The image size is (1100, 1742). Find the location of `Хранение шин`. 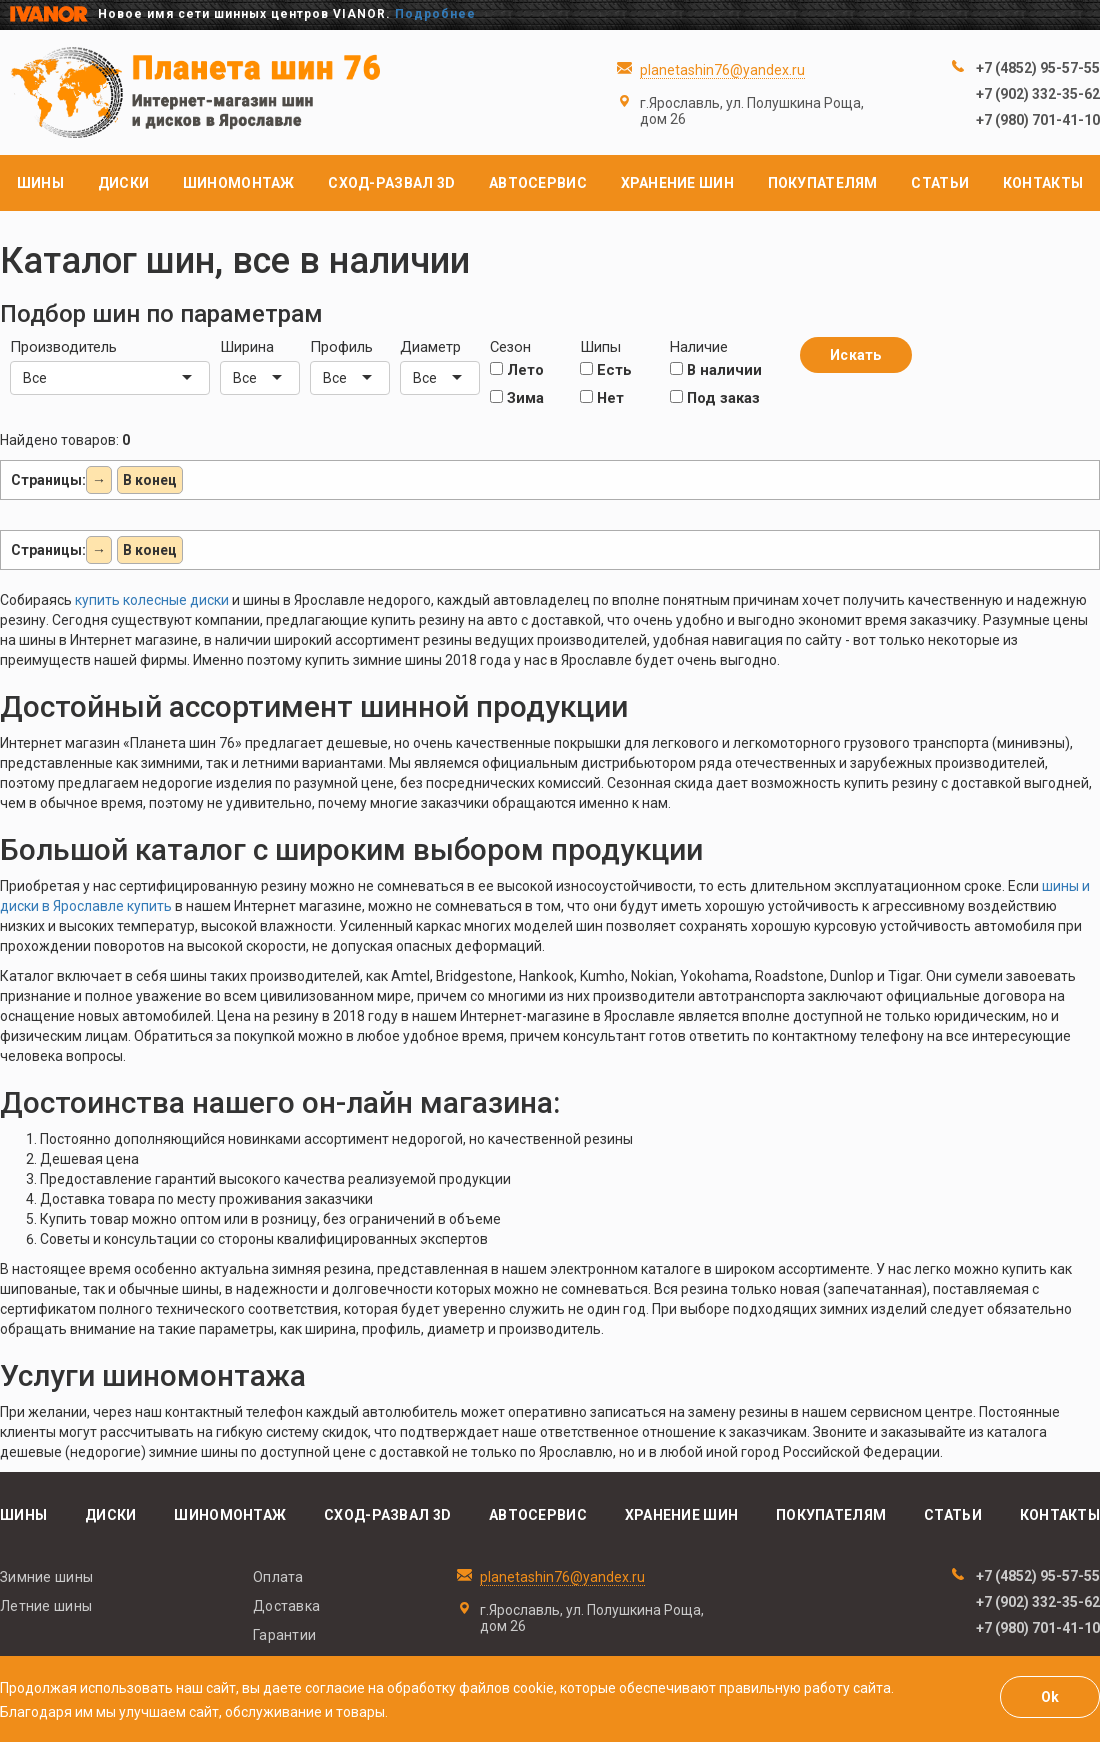

Хранение шин is located at coordinates (677, 183).